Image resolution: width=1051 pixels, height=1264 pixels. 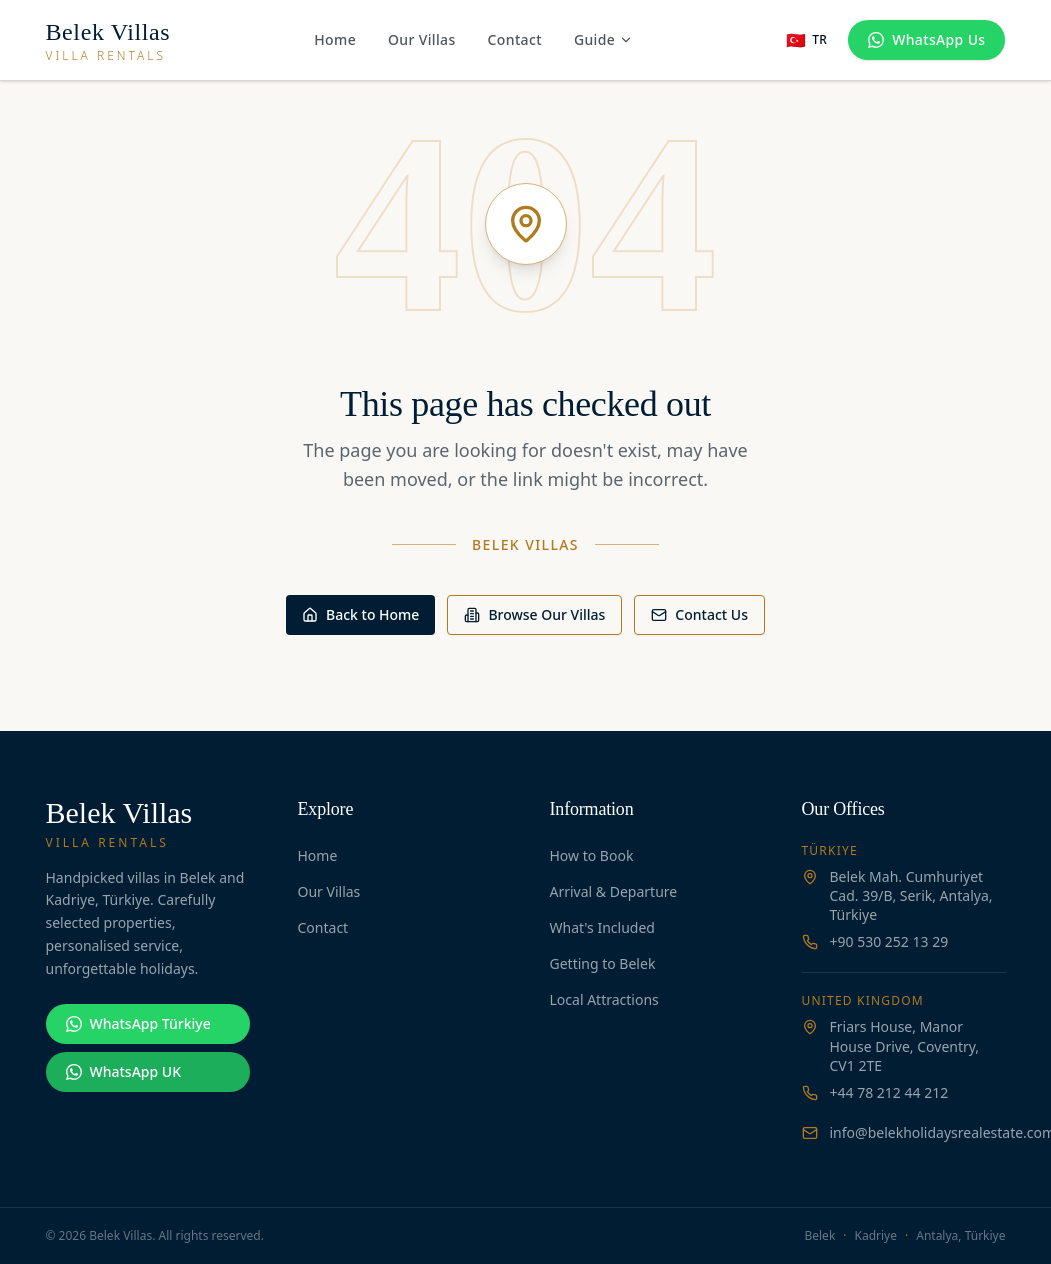 I want to click on Getting to Belek, so click(x=603, y=963).